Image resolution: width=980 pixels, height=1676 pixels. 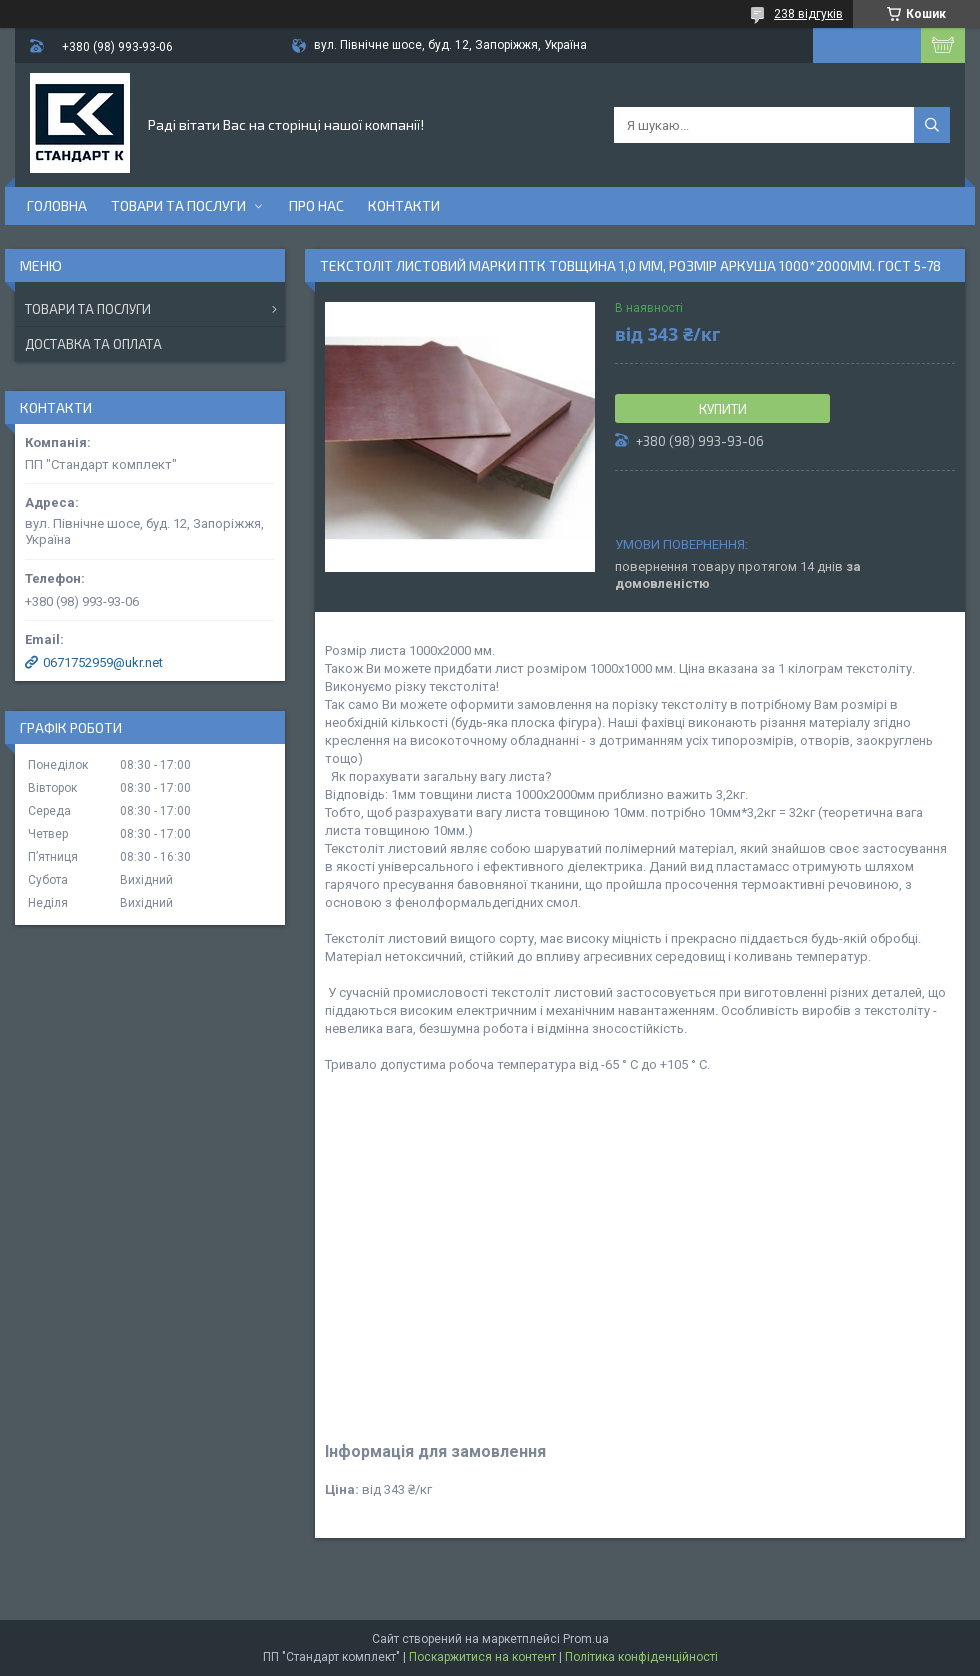 What do you see at coordinates (808, 14) in the screenshot?
I see `238 відгуків` at bounding box center [808, 14].